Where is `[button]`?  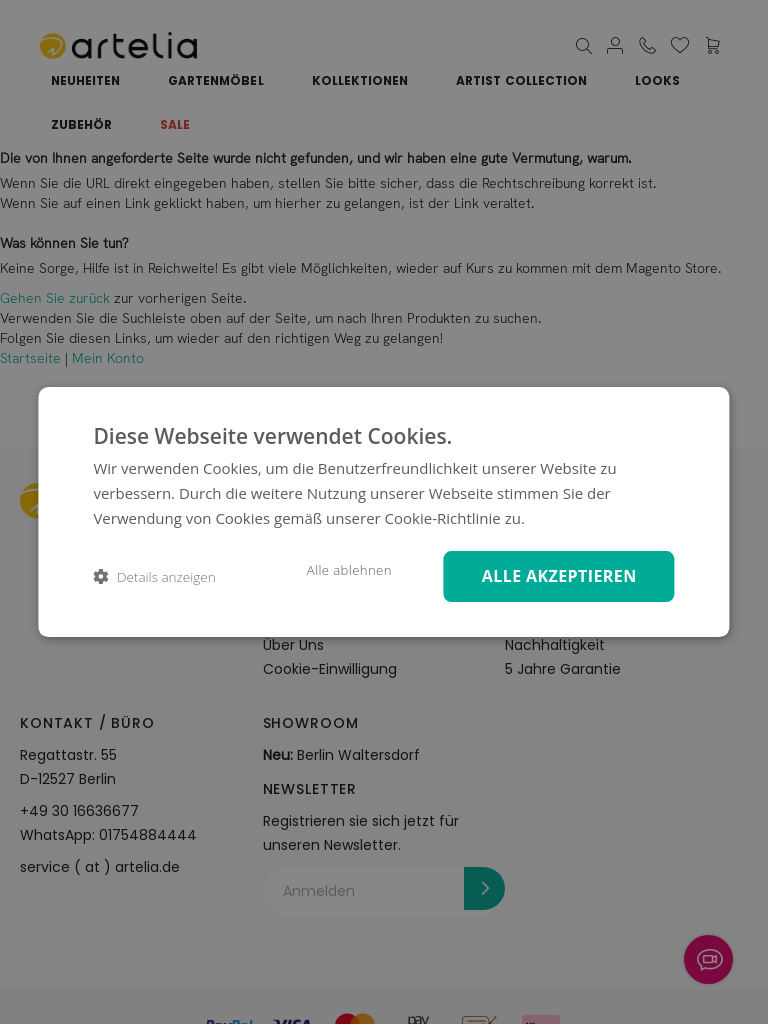 [button] is located at coordinates (154, 576).